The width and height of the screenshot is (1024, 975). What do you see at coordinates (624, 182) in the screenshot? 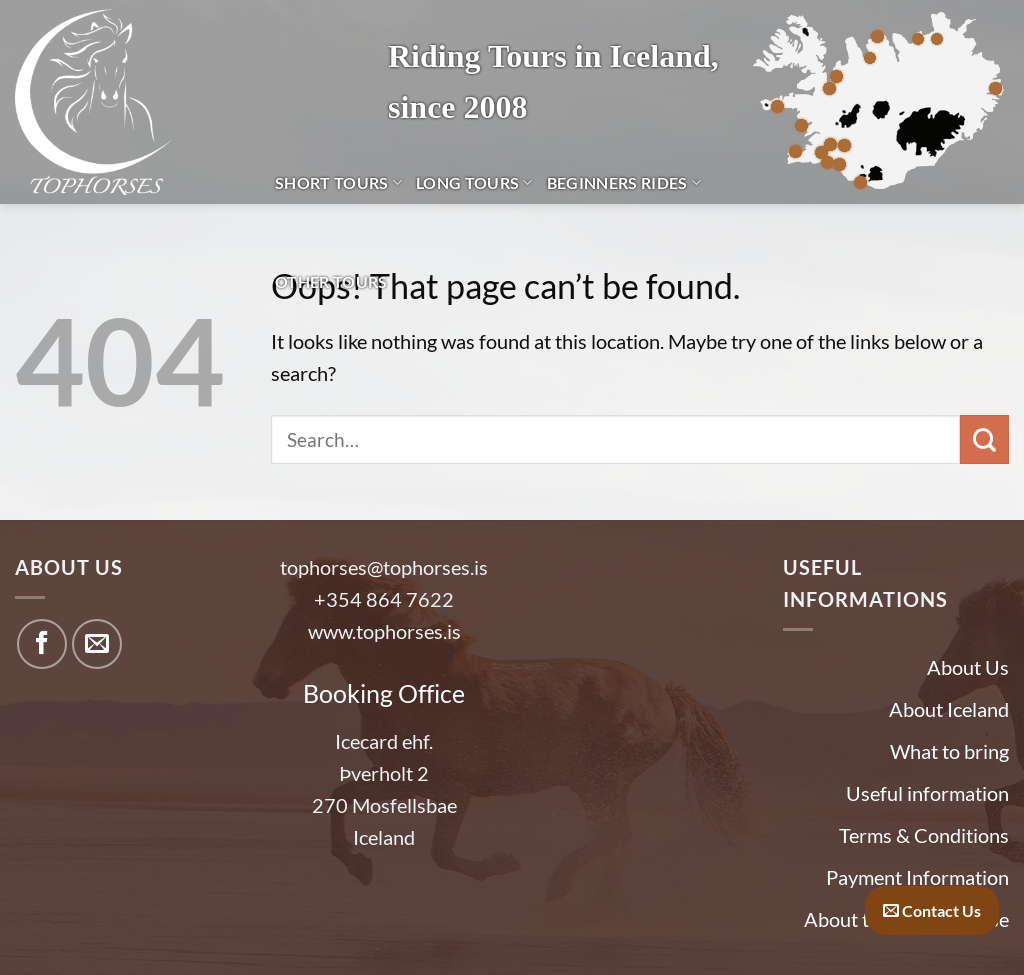
I see `Beginners Rides` at bounding box center [624, 182].